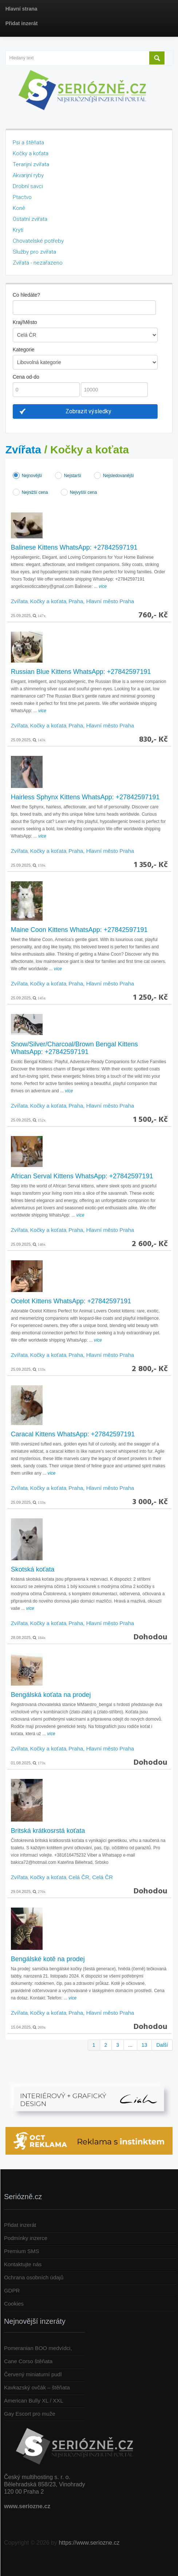 The image size is (178, 2576). Describe the element at coordinates (25, 322) in the screenshot. I see `Kraj/Město` at that location.